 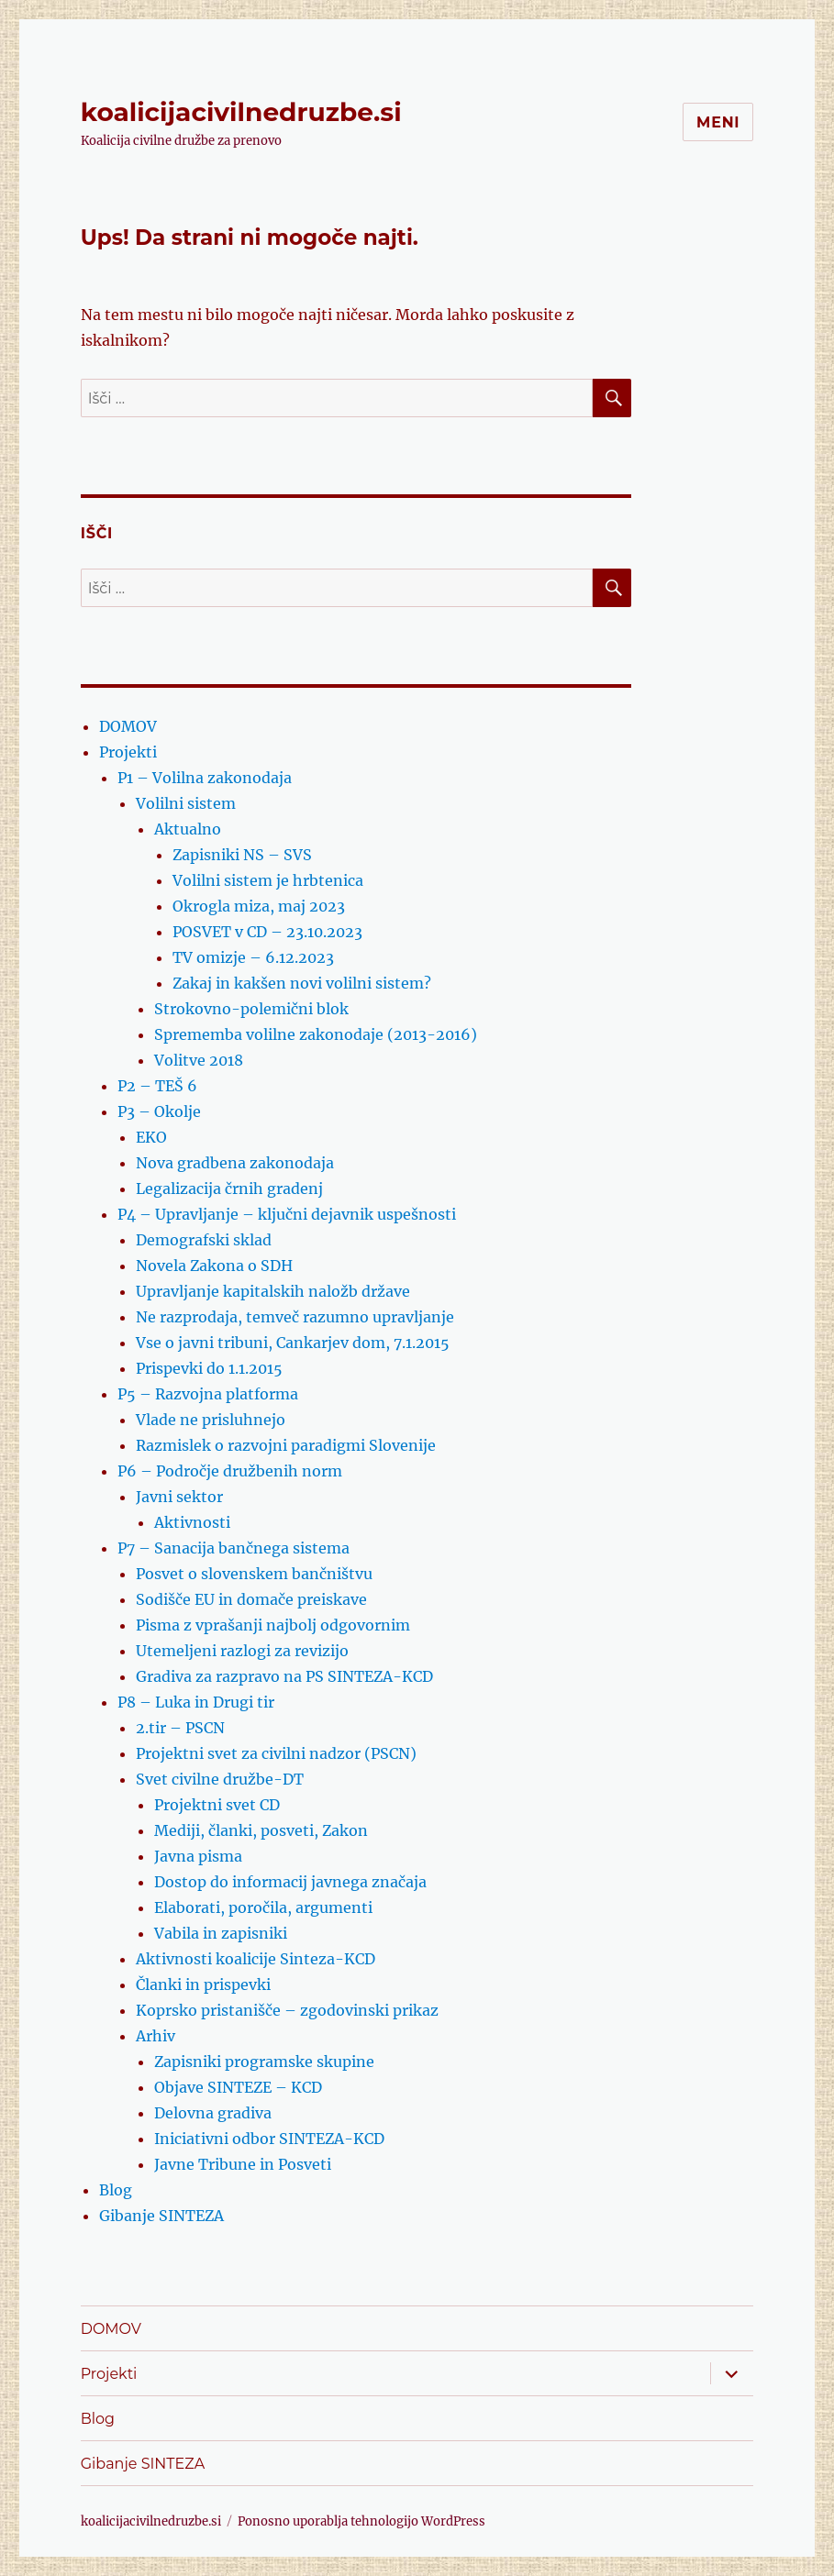 What do you see at coordinates (229, 1188) in the screenshot?
I see `Legalizacija črnih gradenj` at bounding box center [229, 1188].